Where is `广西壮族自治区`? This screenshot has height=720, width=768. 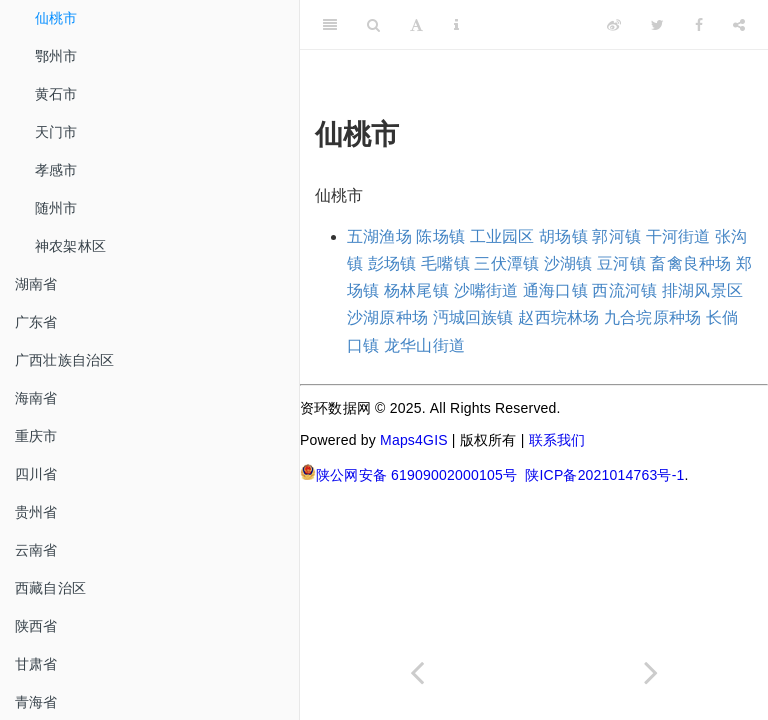 广西壮族自治区 is located at coordinates (64, 360).